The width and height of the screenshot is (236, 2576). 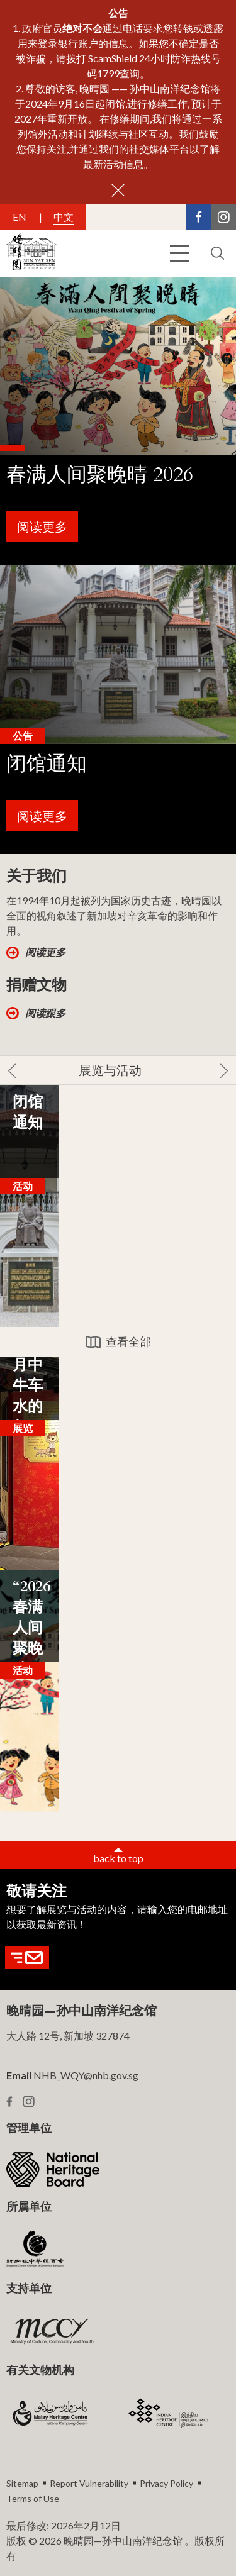 I want to click on [banner link], so click(x=118, y=421).